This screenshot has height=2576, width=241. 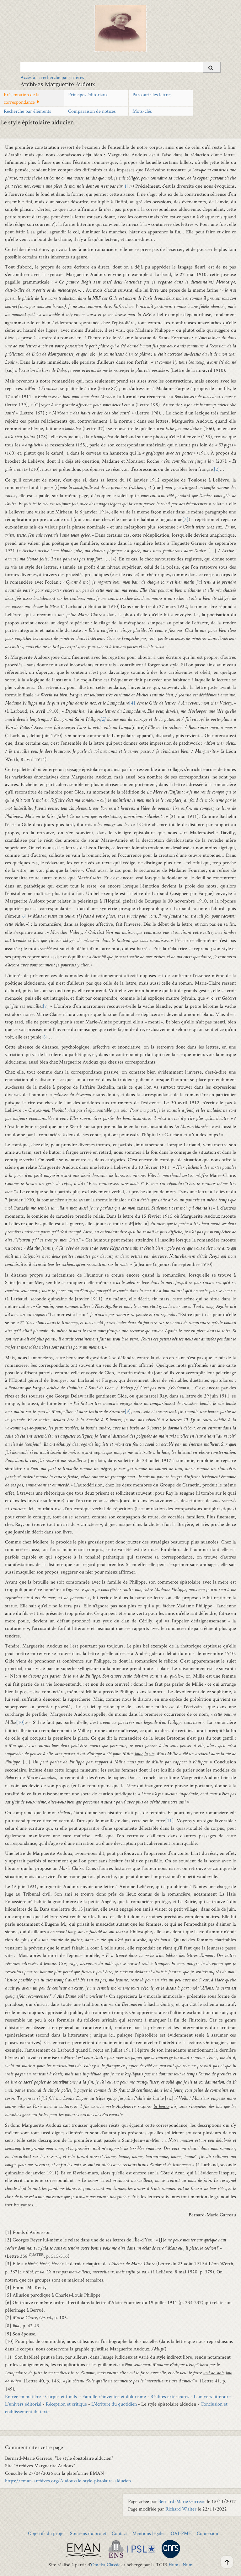 What do you see at coordinates (182, 2501) in the screenshot?
I see `Bernard-Marie Garreau` at bounding box center [182, 2501].